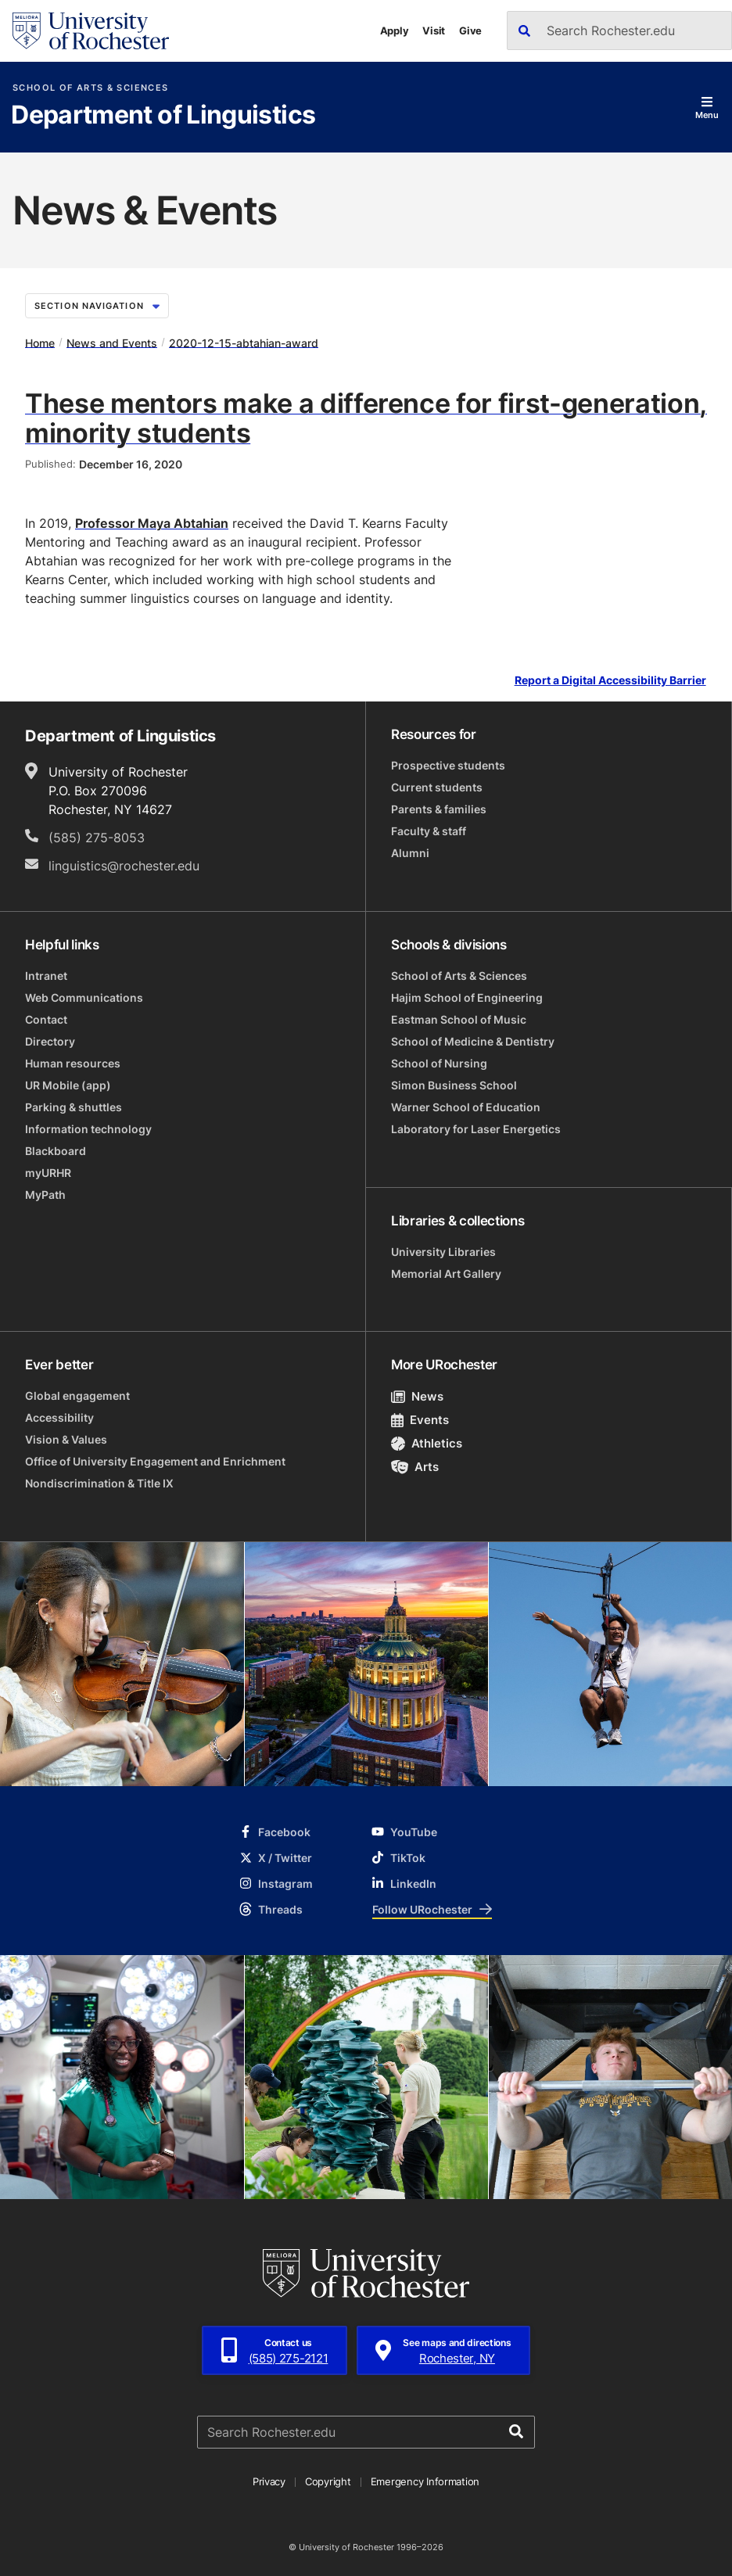  Describe the element at coordinates (417, 1396) in the screenshot. I see `News` at that location.